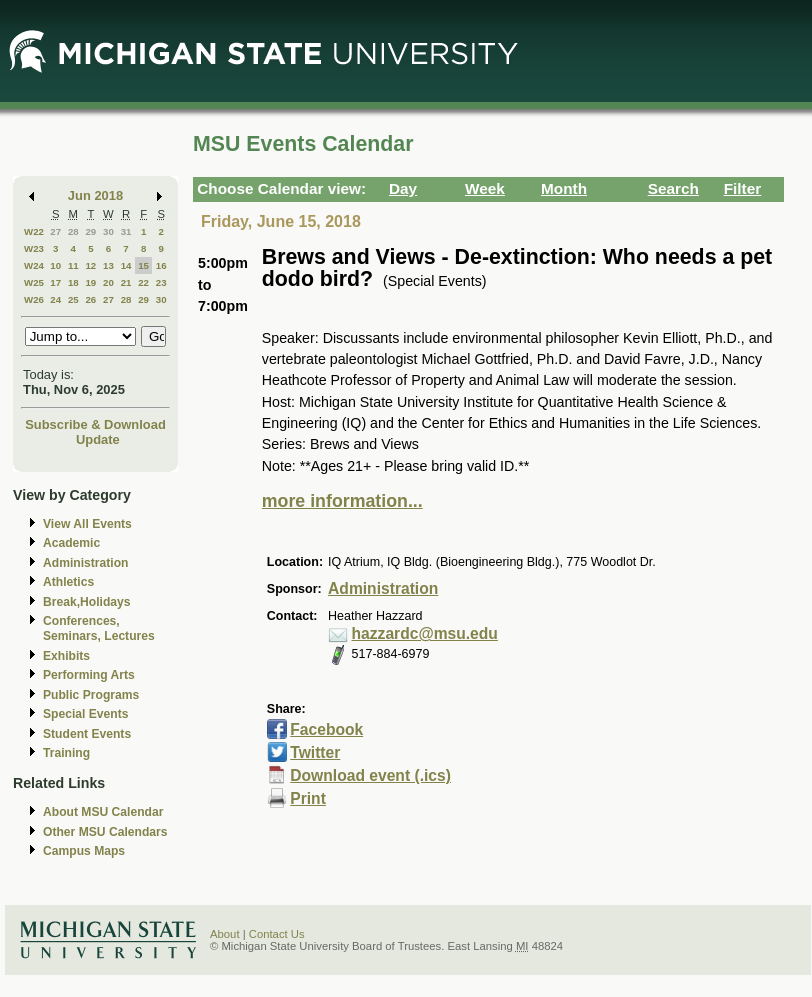  I want to click on hazzardc@msu.edu, so click(425, 633).